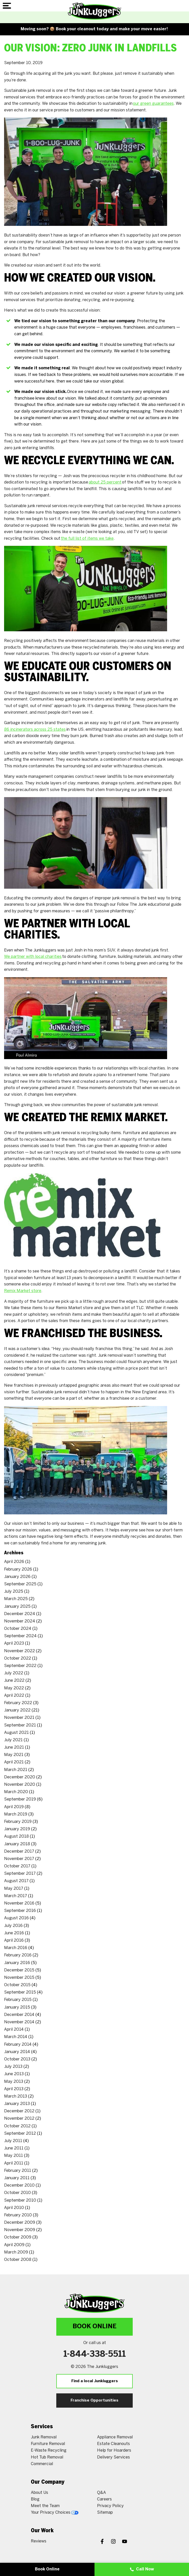 The height and width of the screenshot is (2576, 189). Describe the element at coordinates (18, 1955) in the screenshot. I see `February 2016` at that location.